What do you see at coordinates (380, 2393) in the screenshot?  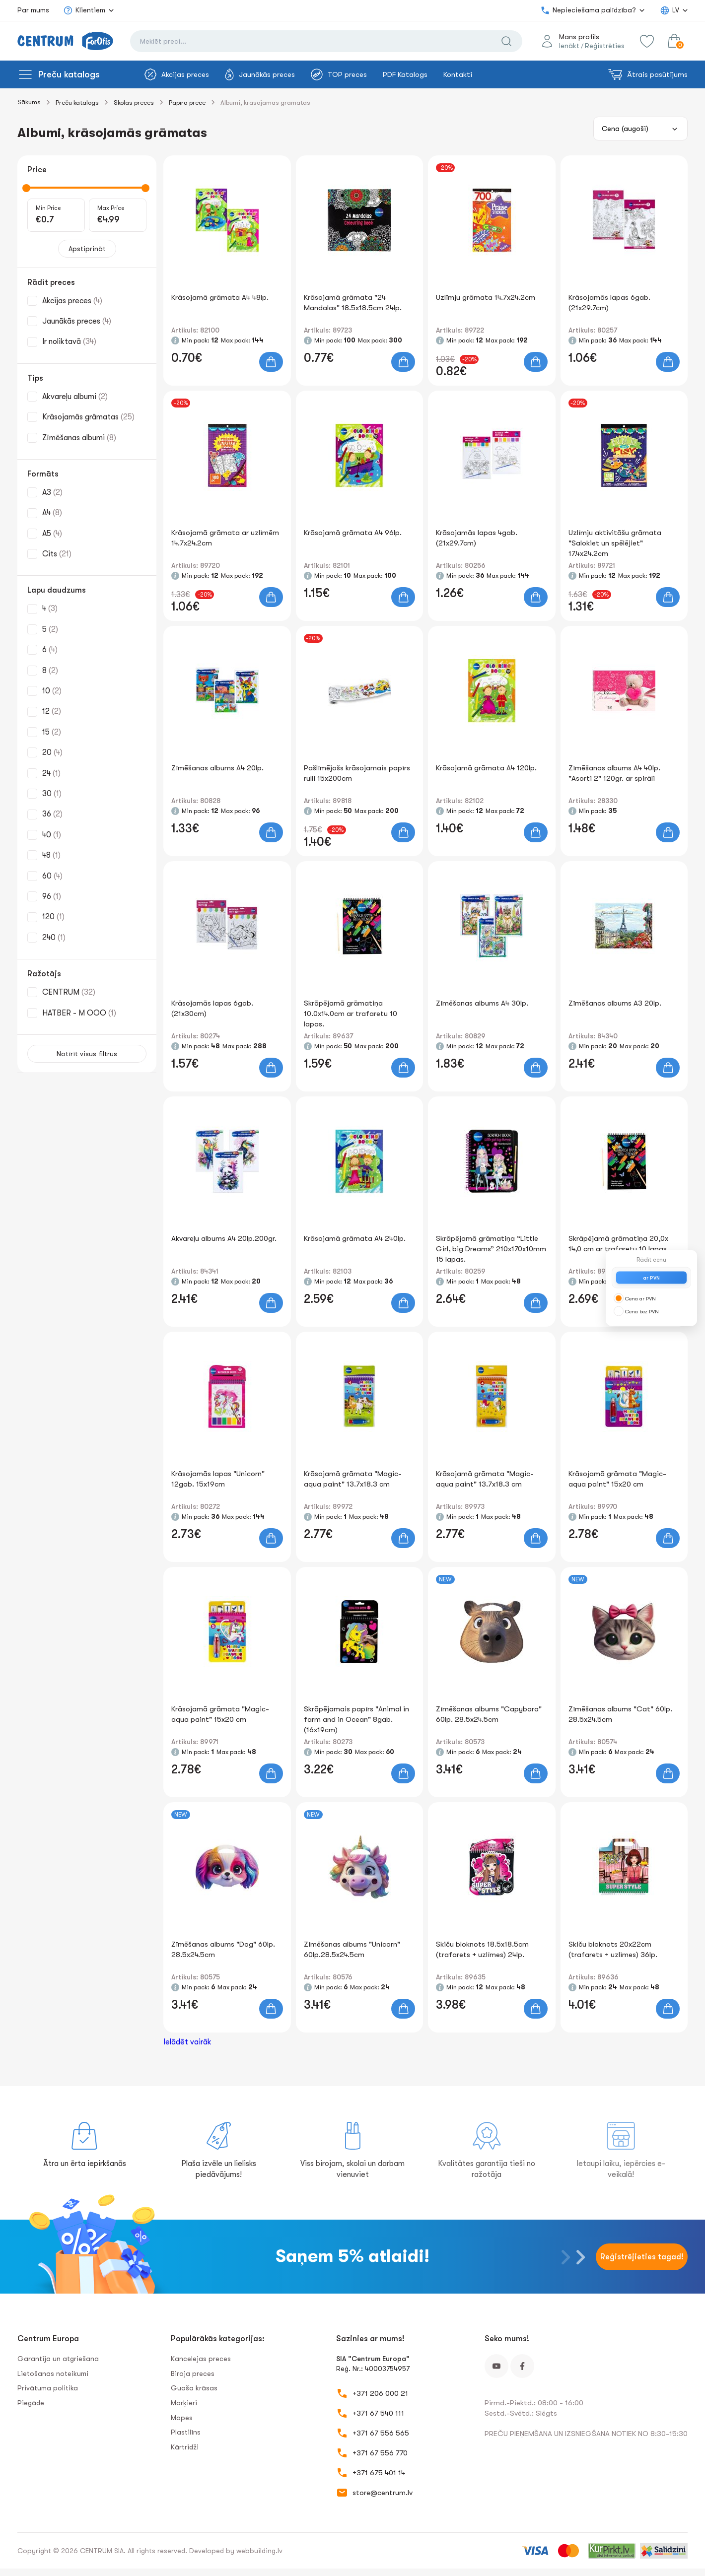 I see `+371 206 000 21` at bounding box center [380, 2393].